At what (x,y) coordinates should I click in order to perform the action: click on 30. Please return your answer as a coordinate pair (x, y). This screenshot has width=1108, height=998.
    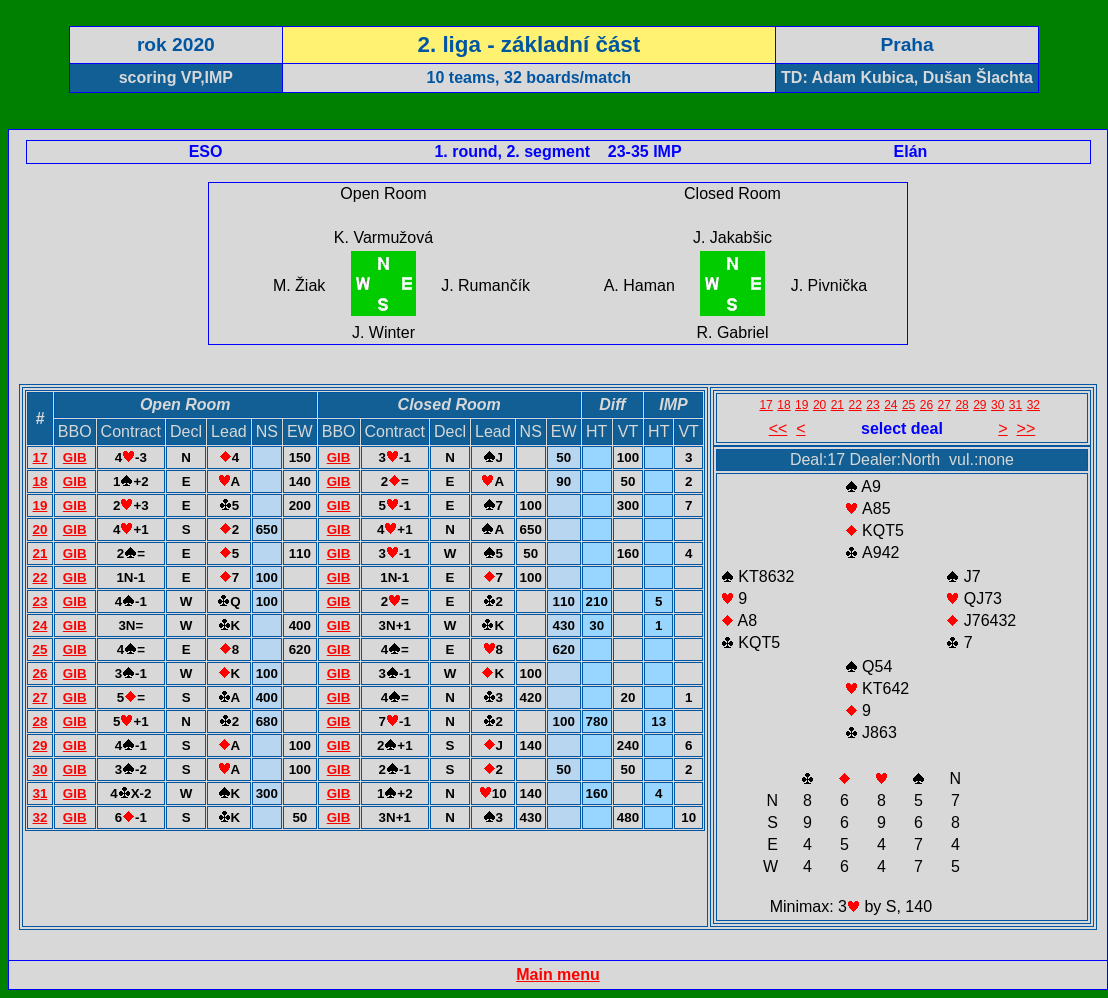
    Looking at the image, I should click on (39, 769).